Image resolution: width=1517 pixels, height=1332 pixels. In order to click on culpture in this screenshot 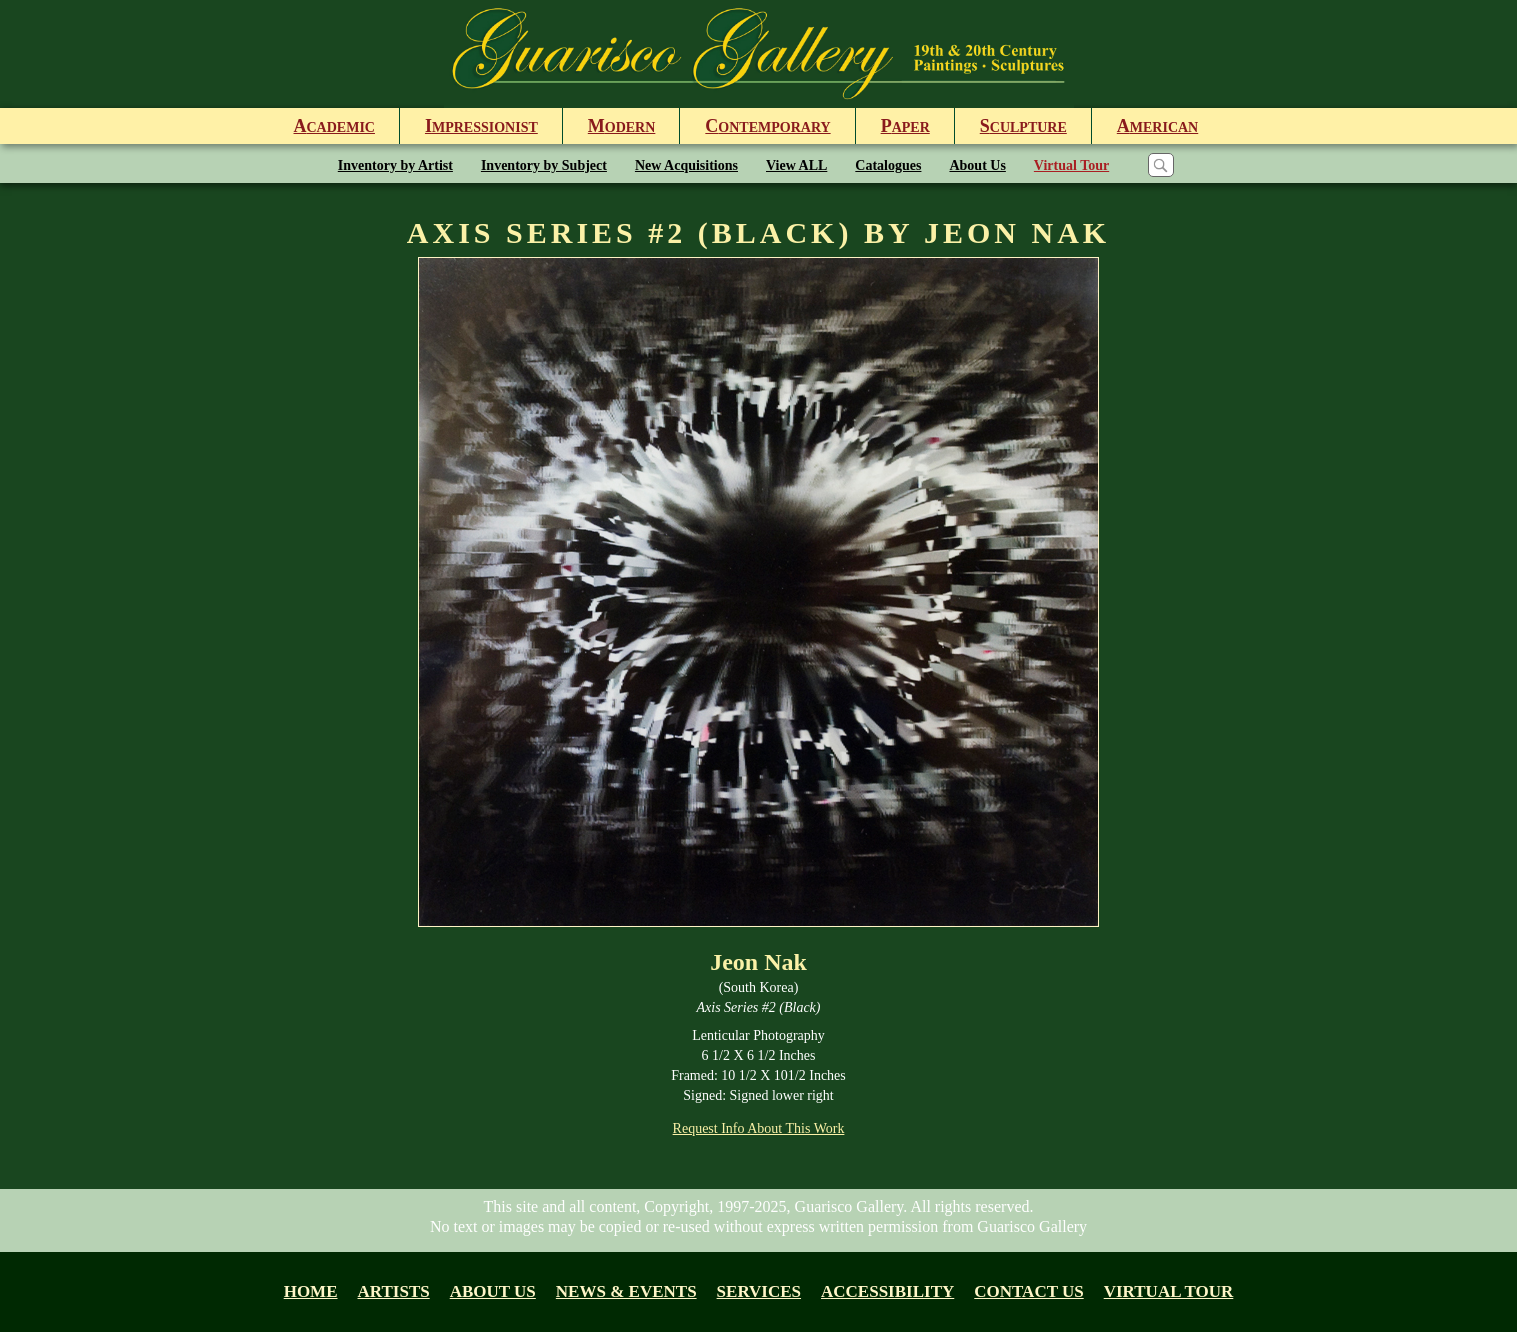, I will do `click(1023, 126)`.